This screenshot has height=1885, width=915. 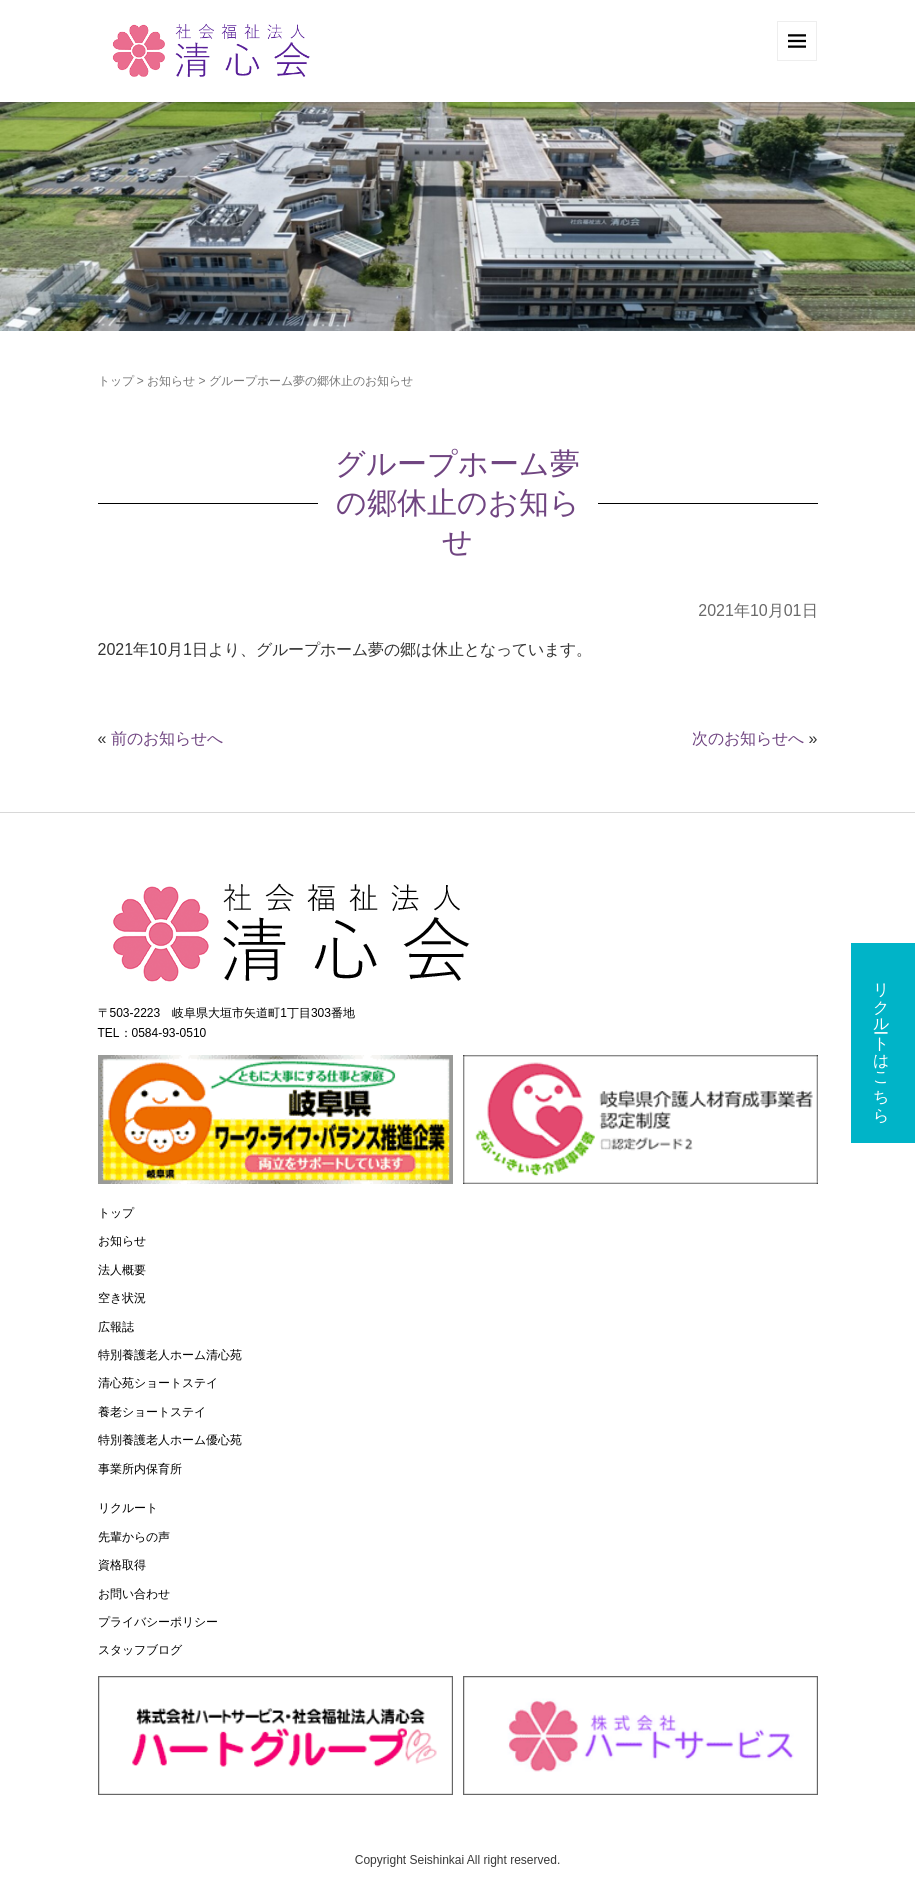 I want to click on 事業所内保育所, so click(x=140, y=1469).